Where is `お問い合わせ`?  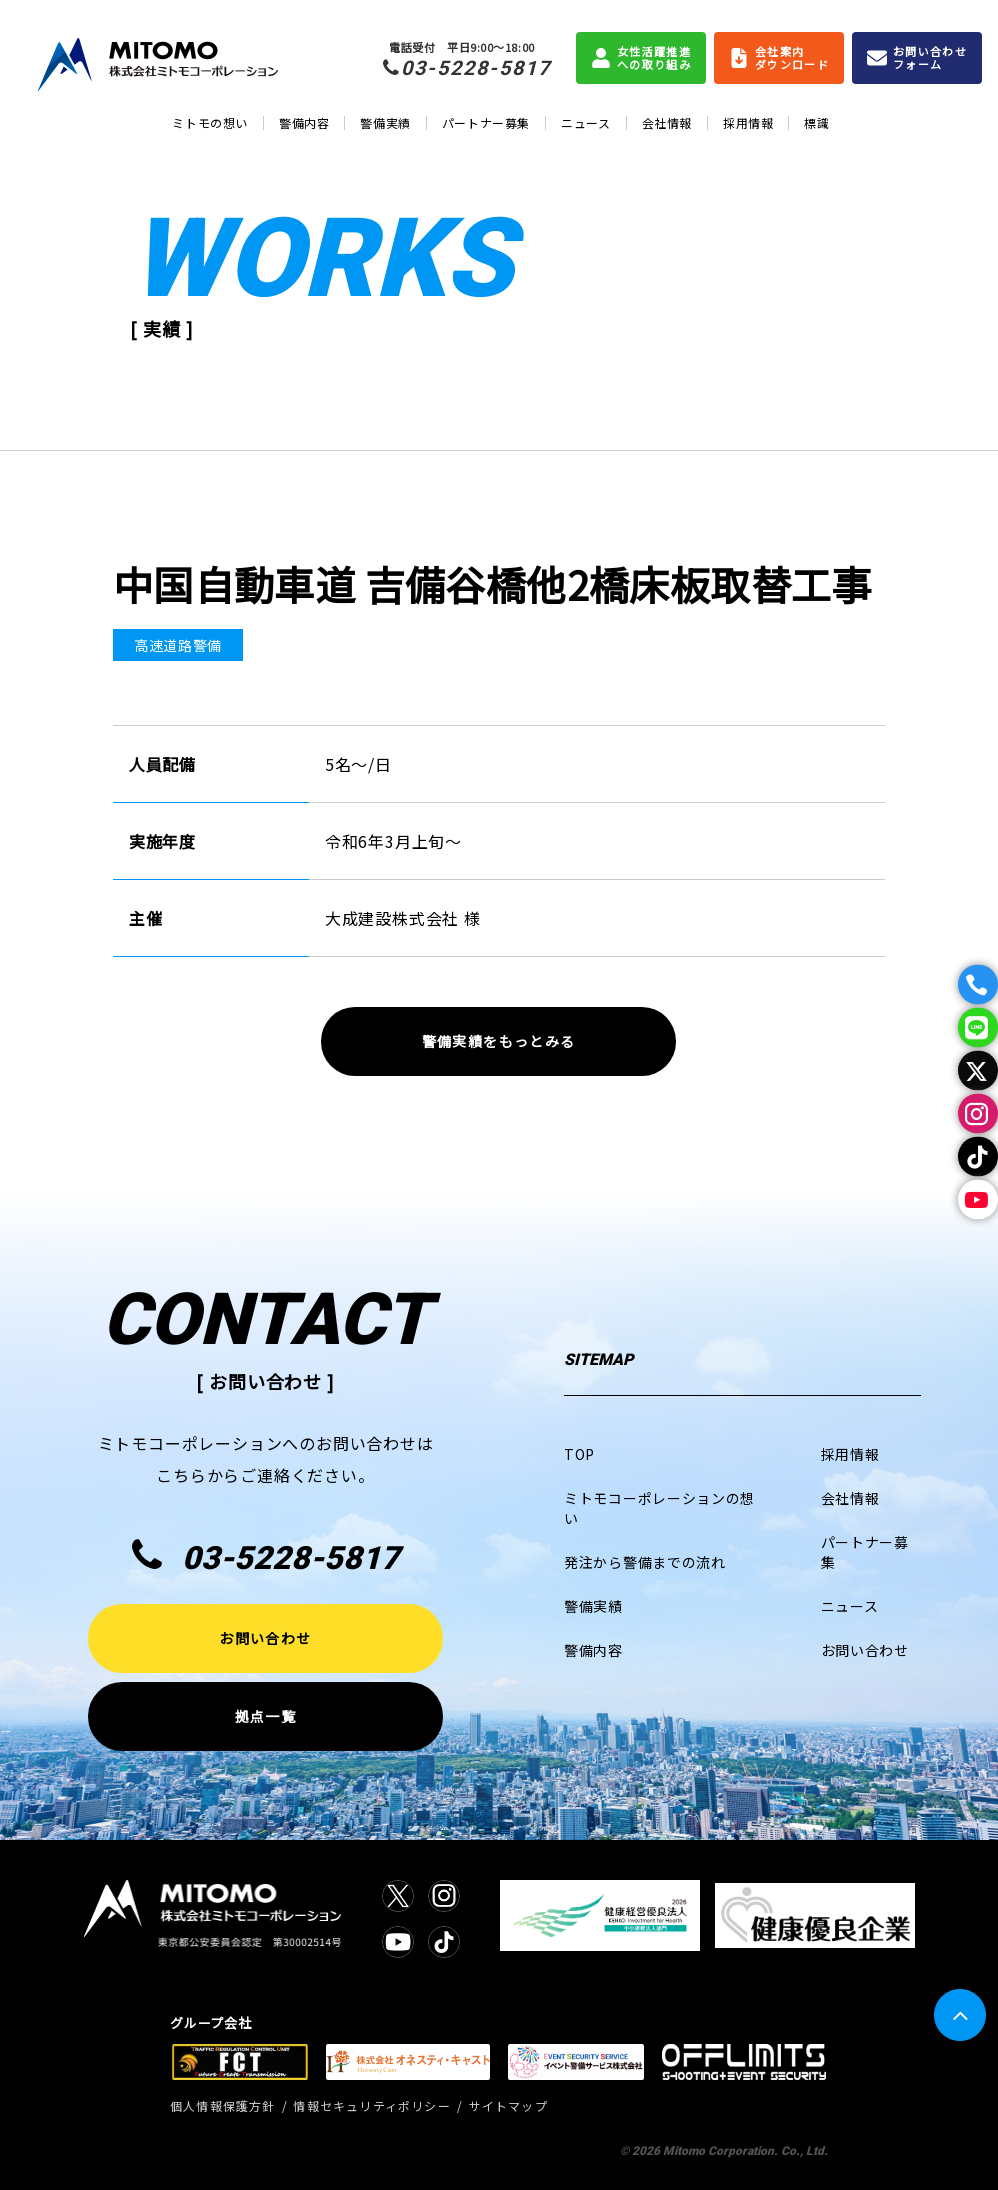 お問い合わせ is located at coordinates (265, 1638).